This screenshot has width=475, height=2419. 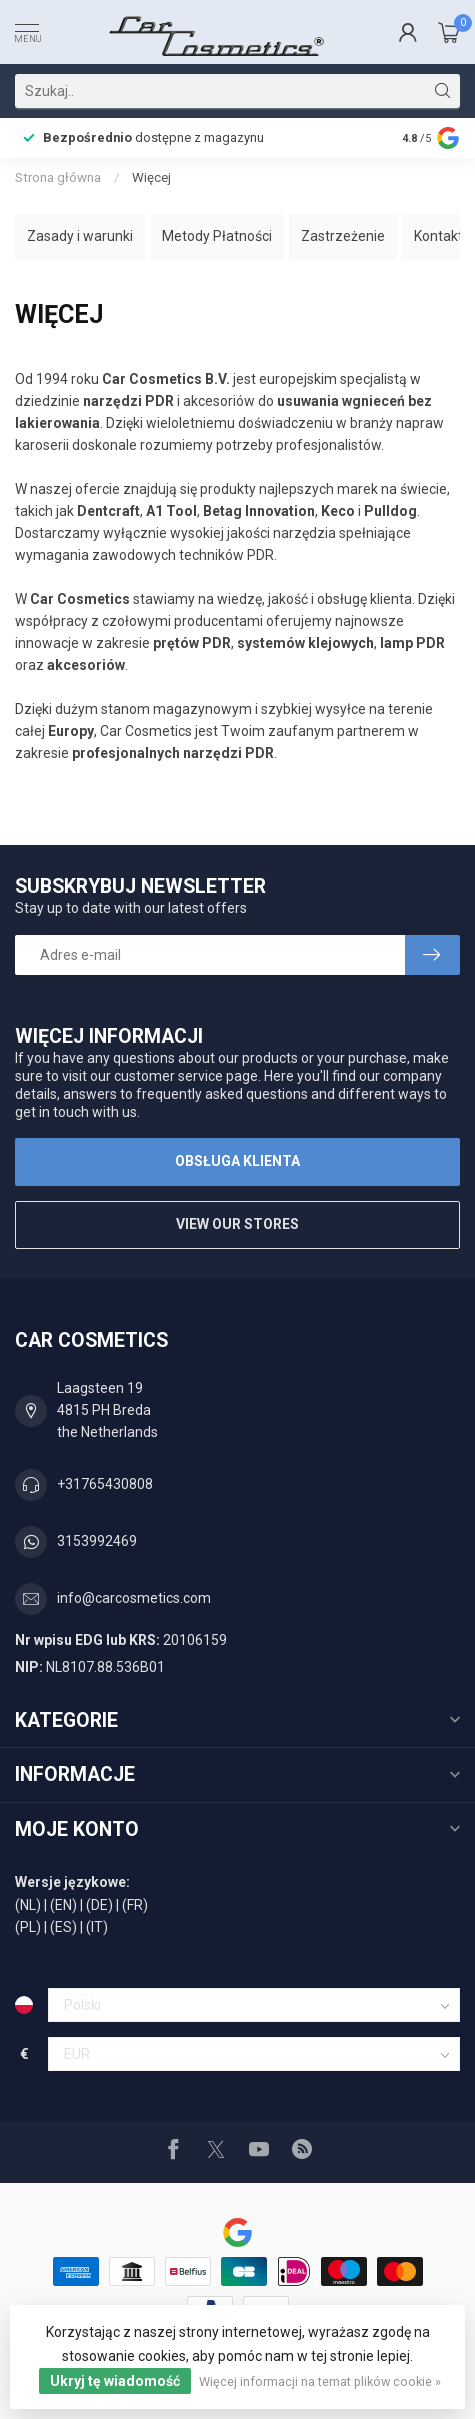 I want to click on Strona główna, so click(x=58, y=177).